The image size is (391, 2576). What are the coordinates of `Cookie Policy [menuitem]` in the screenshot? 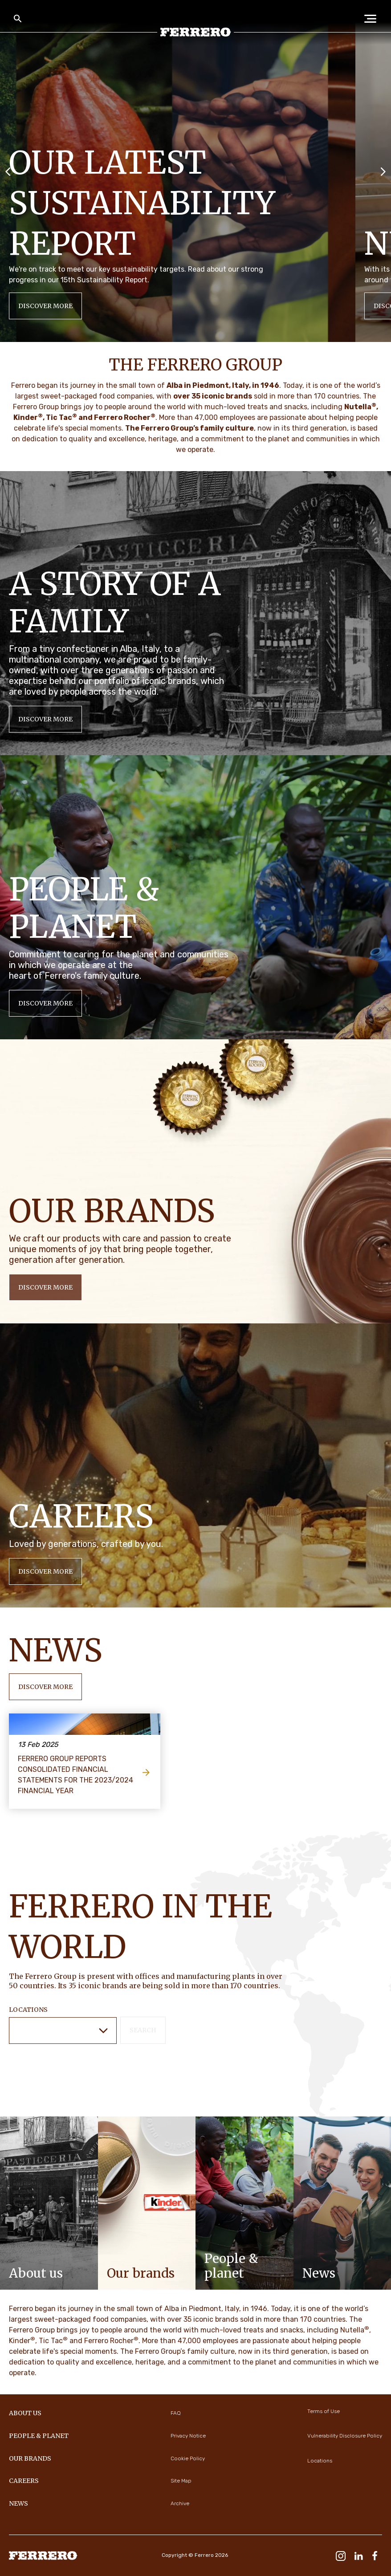 It's located at (188, 2458).